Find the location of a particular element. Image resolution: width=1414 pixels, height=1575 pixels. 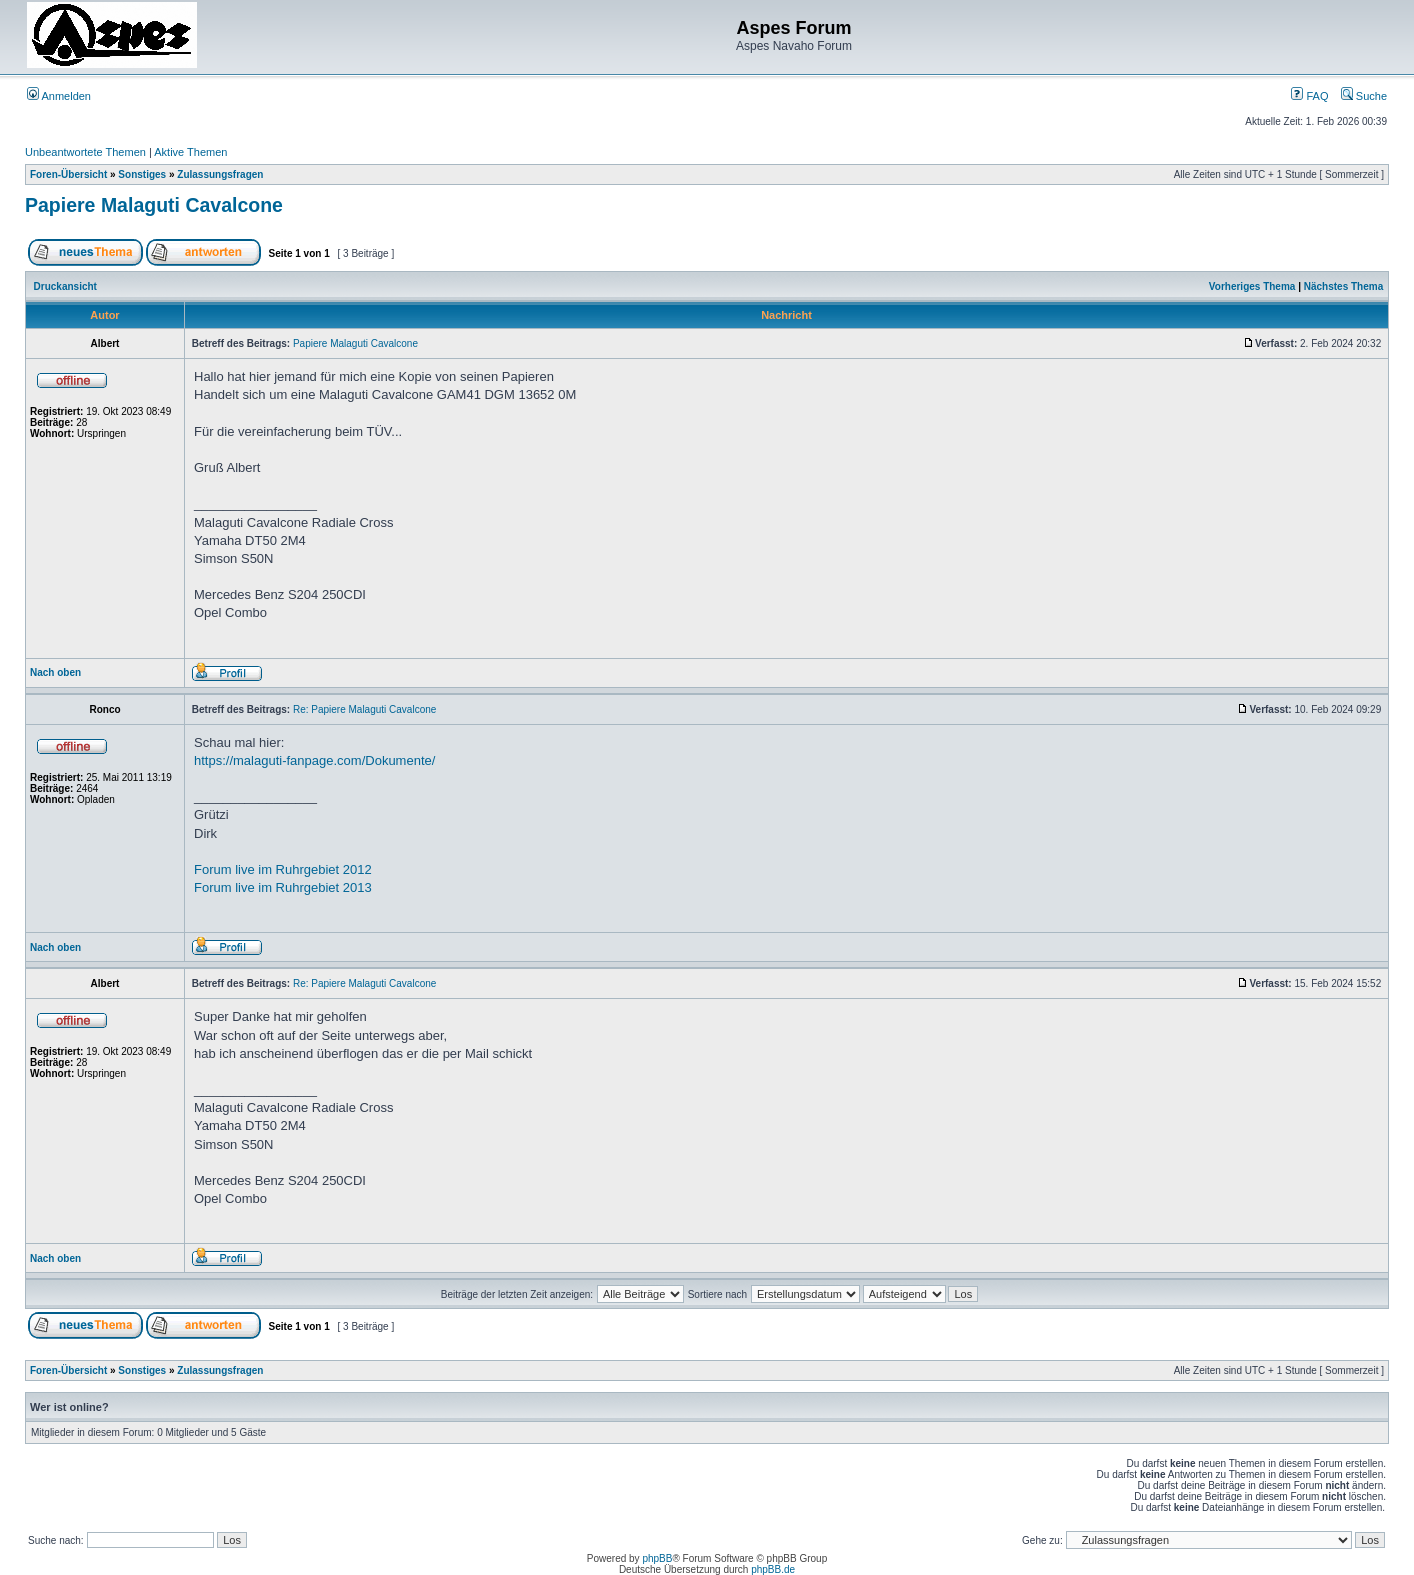

Anmelden is located at coordinates (59, 96).